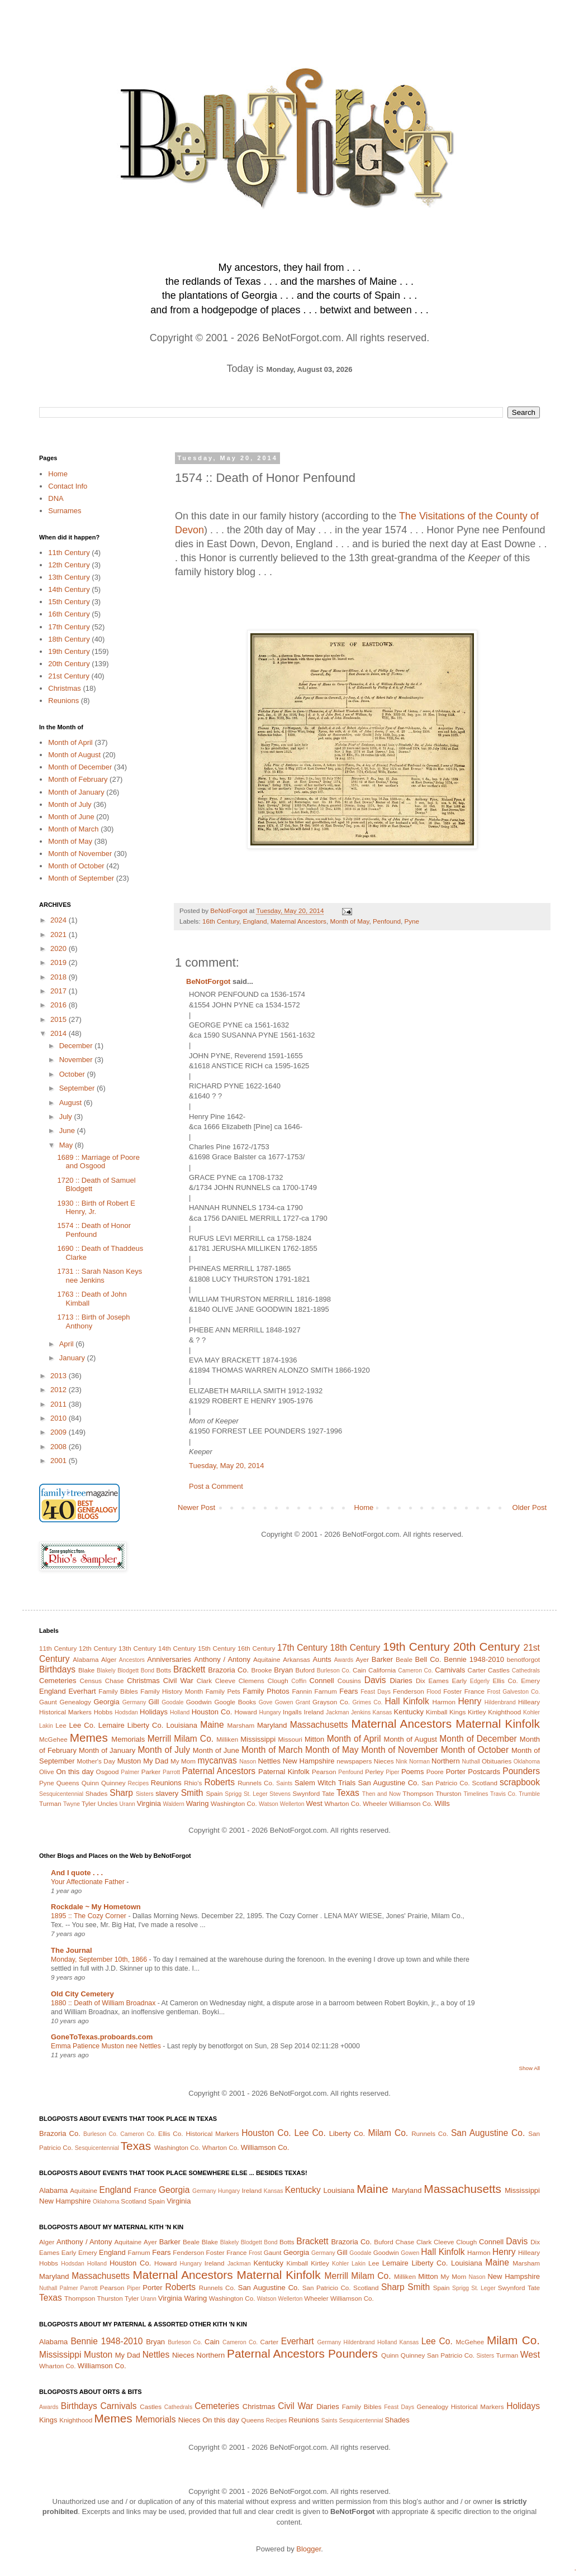 The width and height of the screenshot is (579, 2576). I want to click on On this day, so click(74, 1771).